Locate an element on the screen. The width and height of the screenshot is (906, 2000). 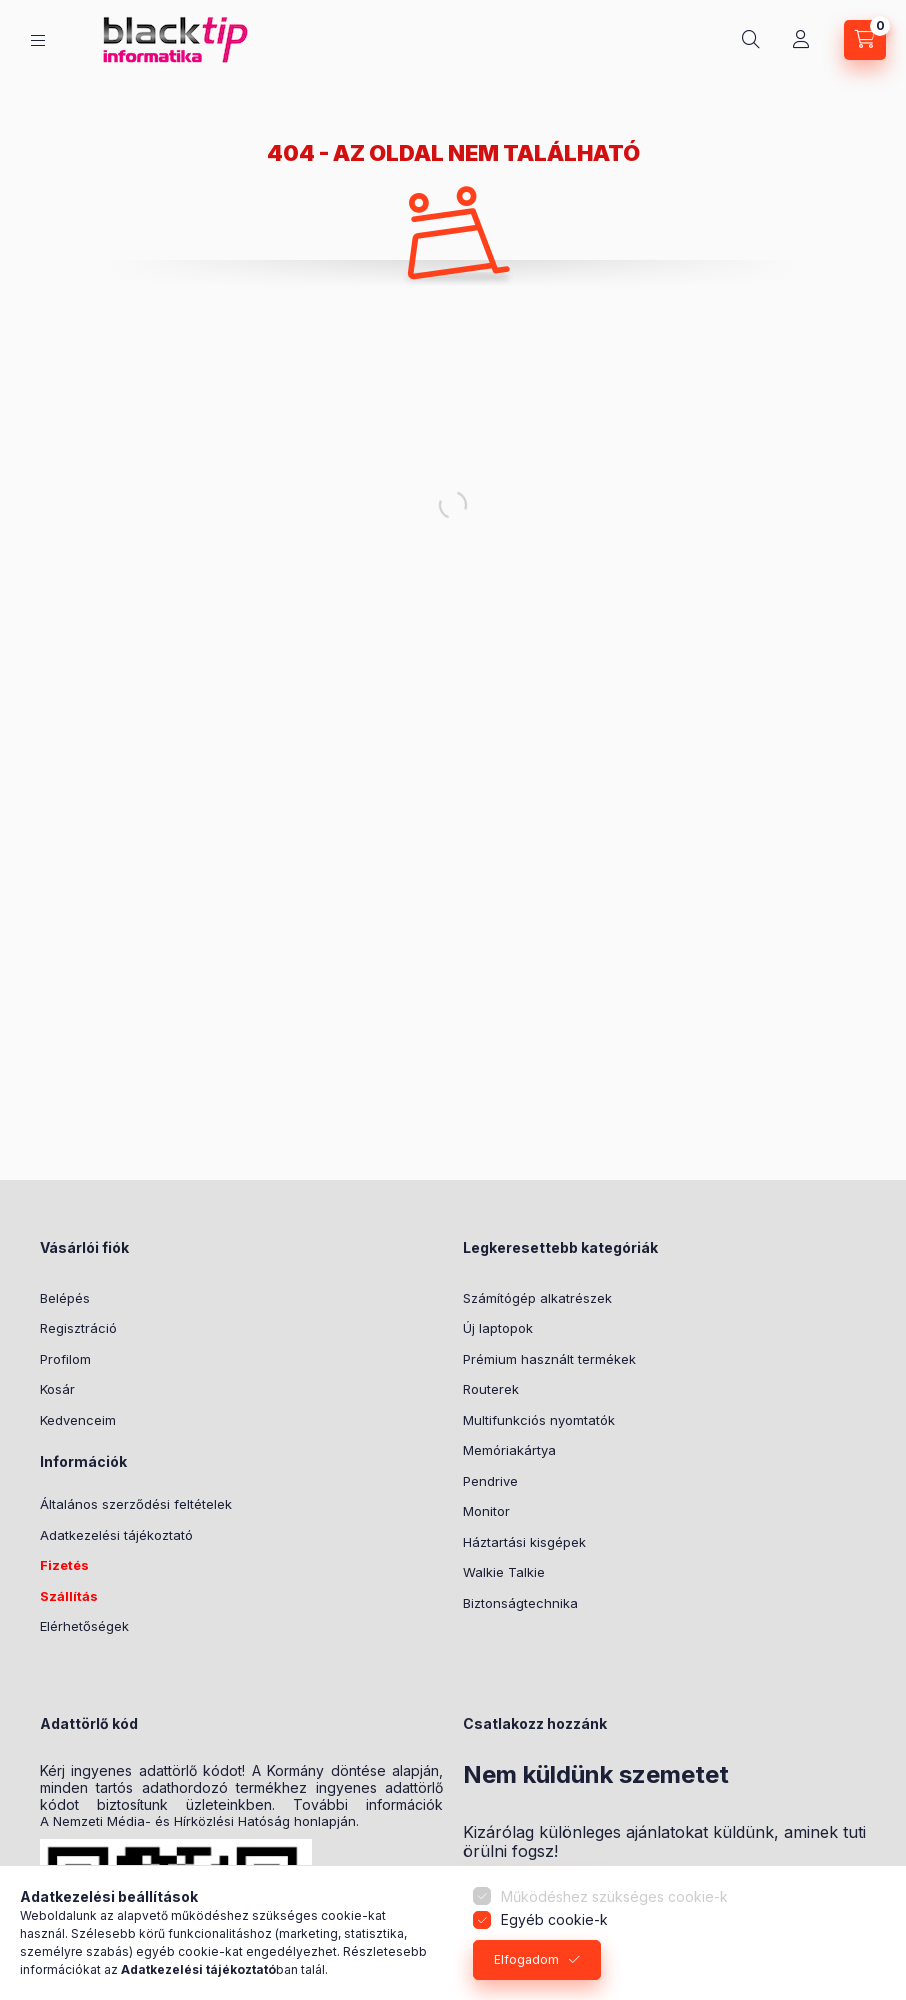
Belépés is located at coordinates (65, 1298).